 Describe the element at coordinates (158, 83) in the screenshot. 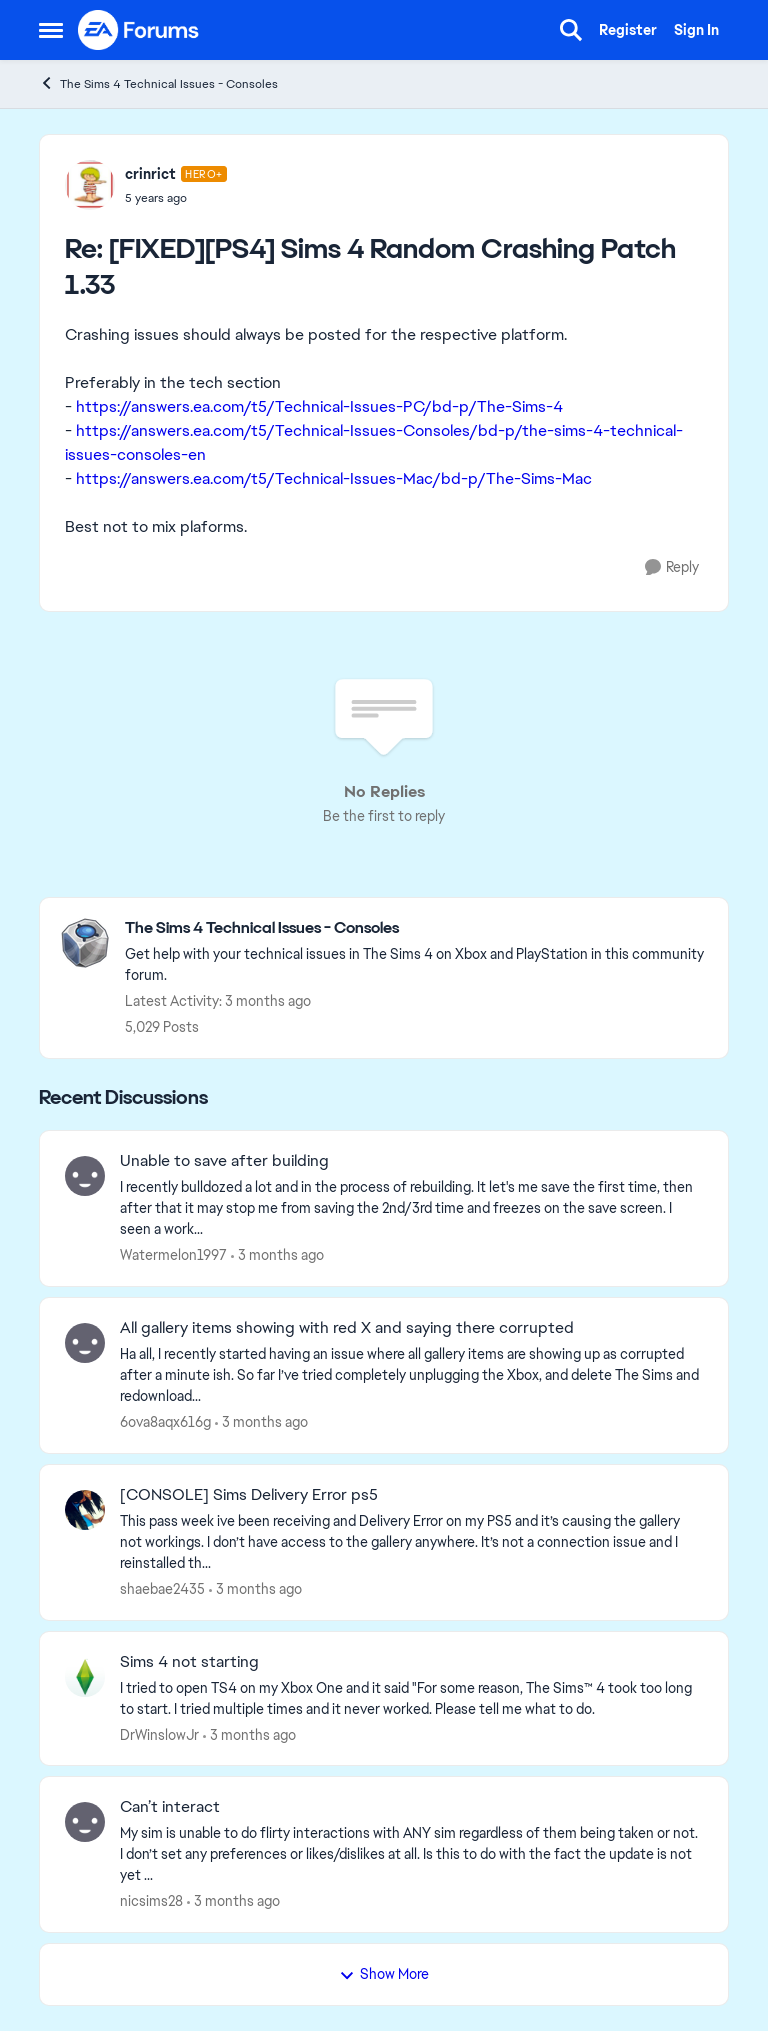

I see `The Sims 4 Technical Issues - Consoles [Go back to The Sims 4 Technical Issues - Consoles]` at that location.